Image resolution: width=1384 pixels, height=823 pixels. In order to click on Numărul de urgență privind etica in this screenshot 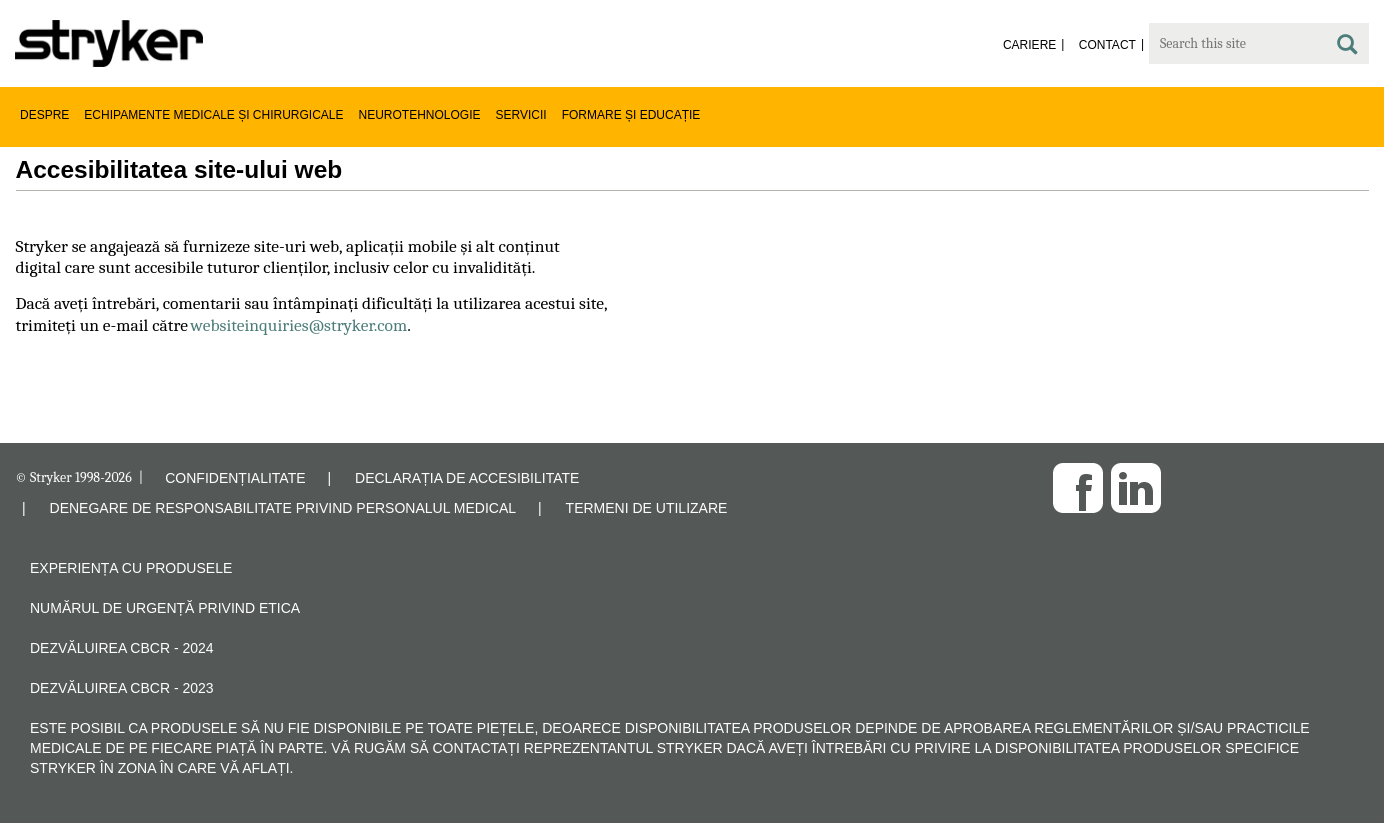, I will do `click(165, 608)`.